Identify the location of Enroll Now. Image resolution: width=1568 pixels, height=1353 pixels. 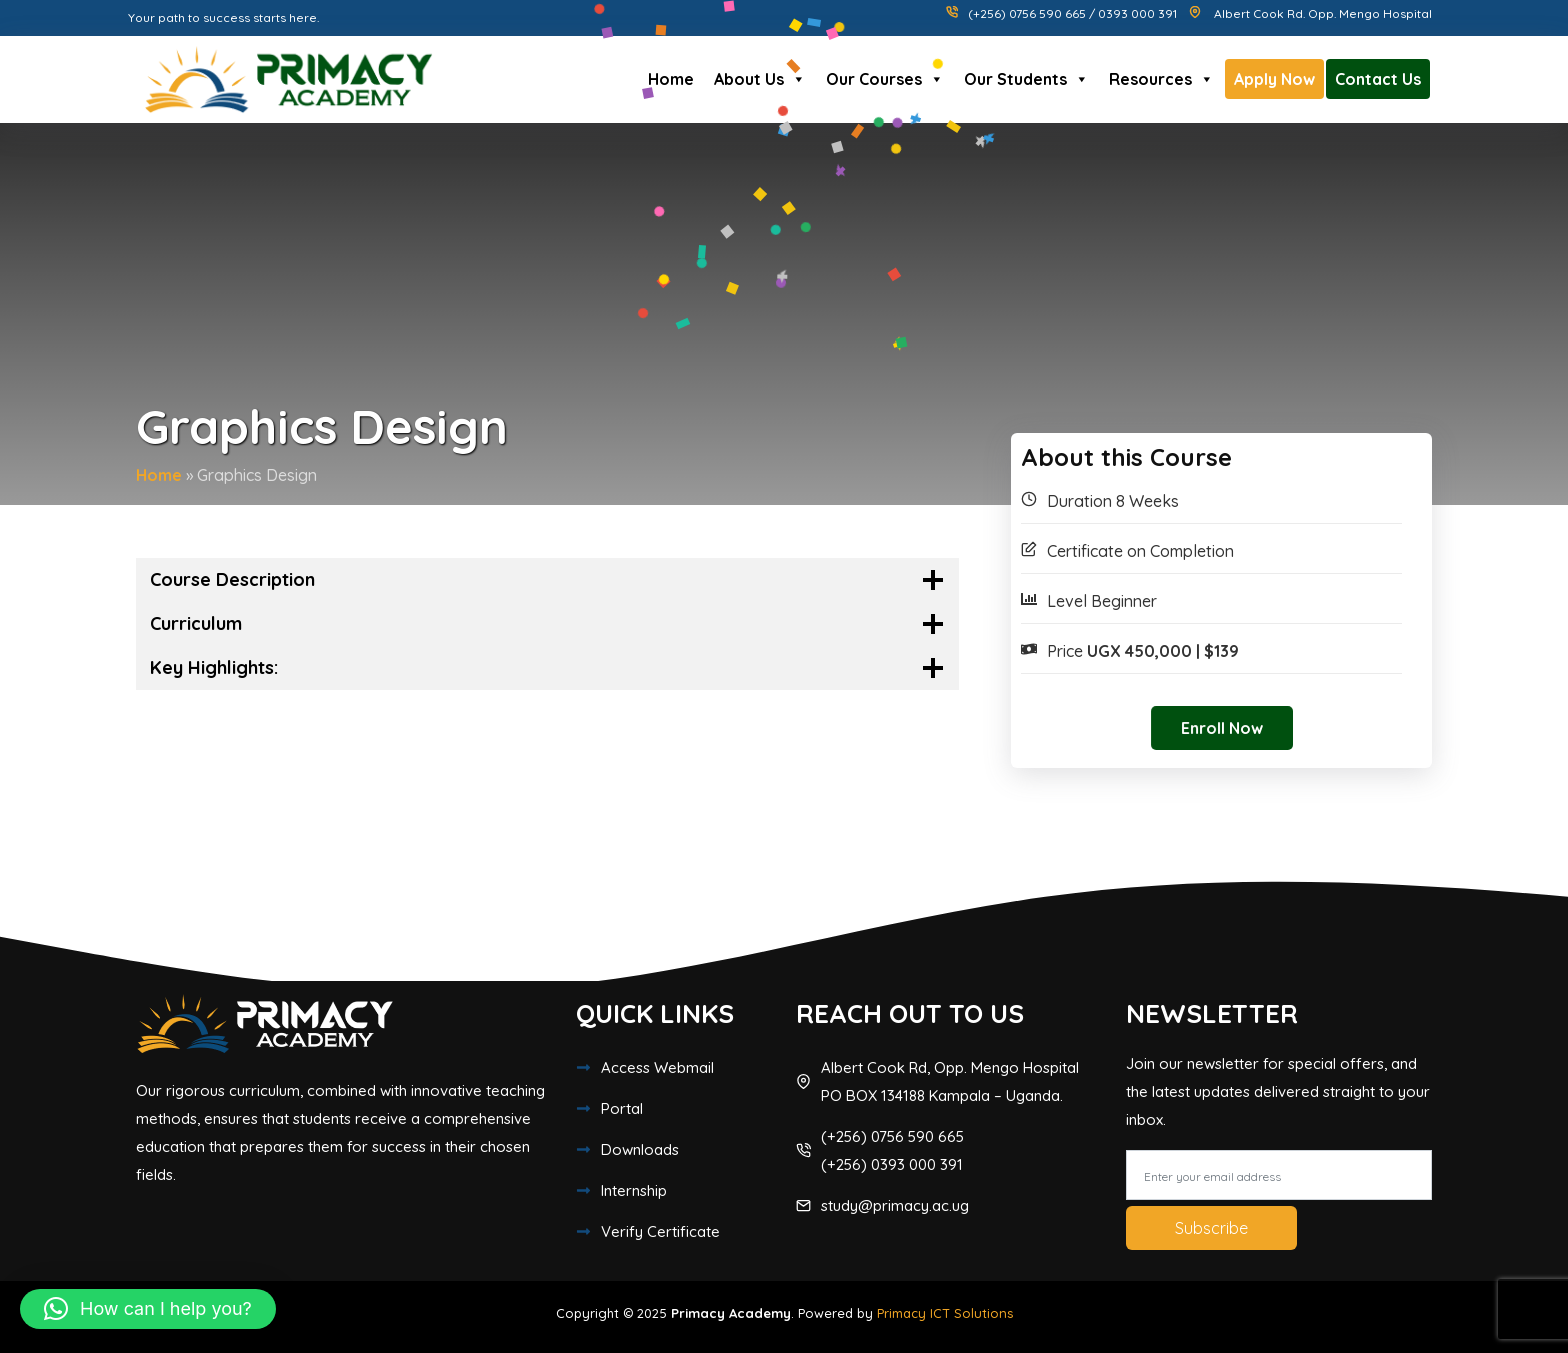
(1221, 728).